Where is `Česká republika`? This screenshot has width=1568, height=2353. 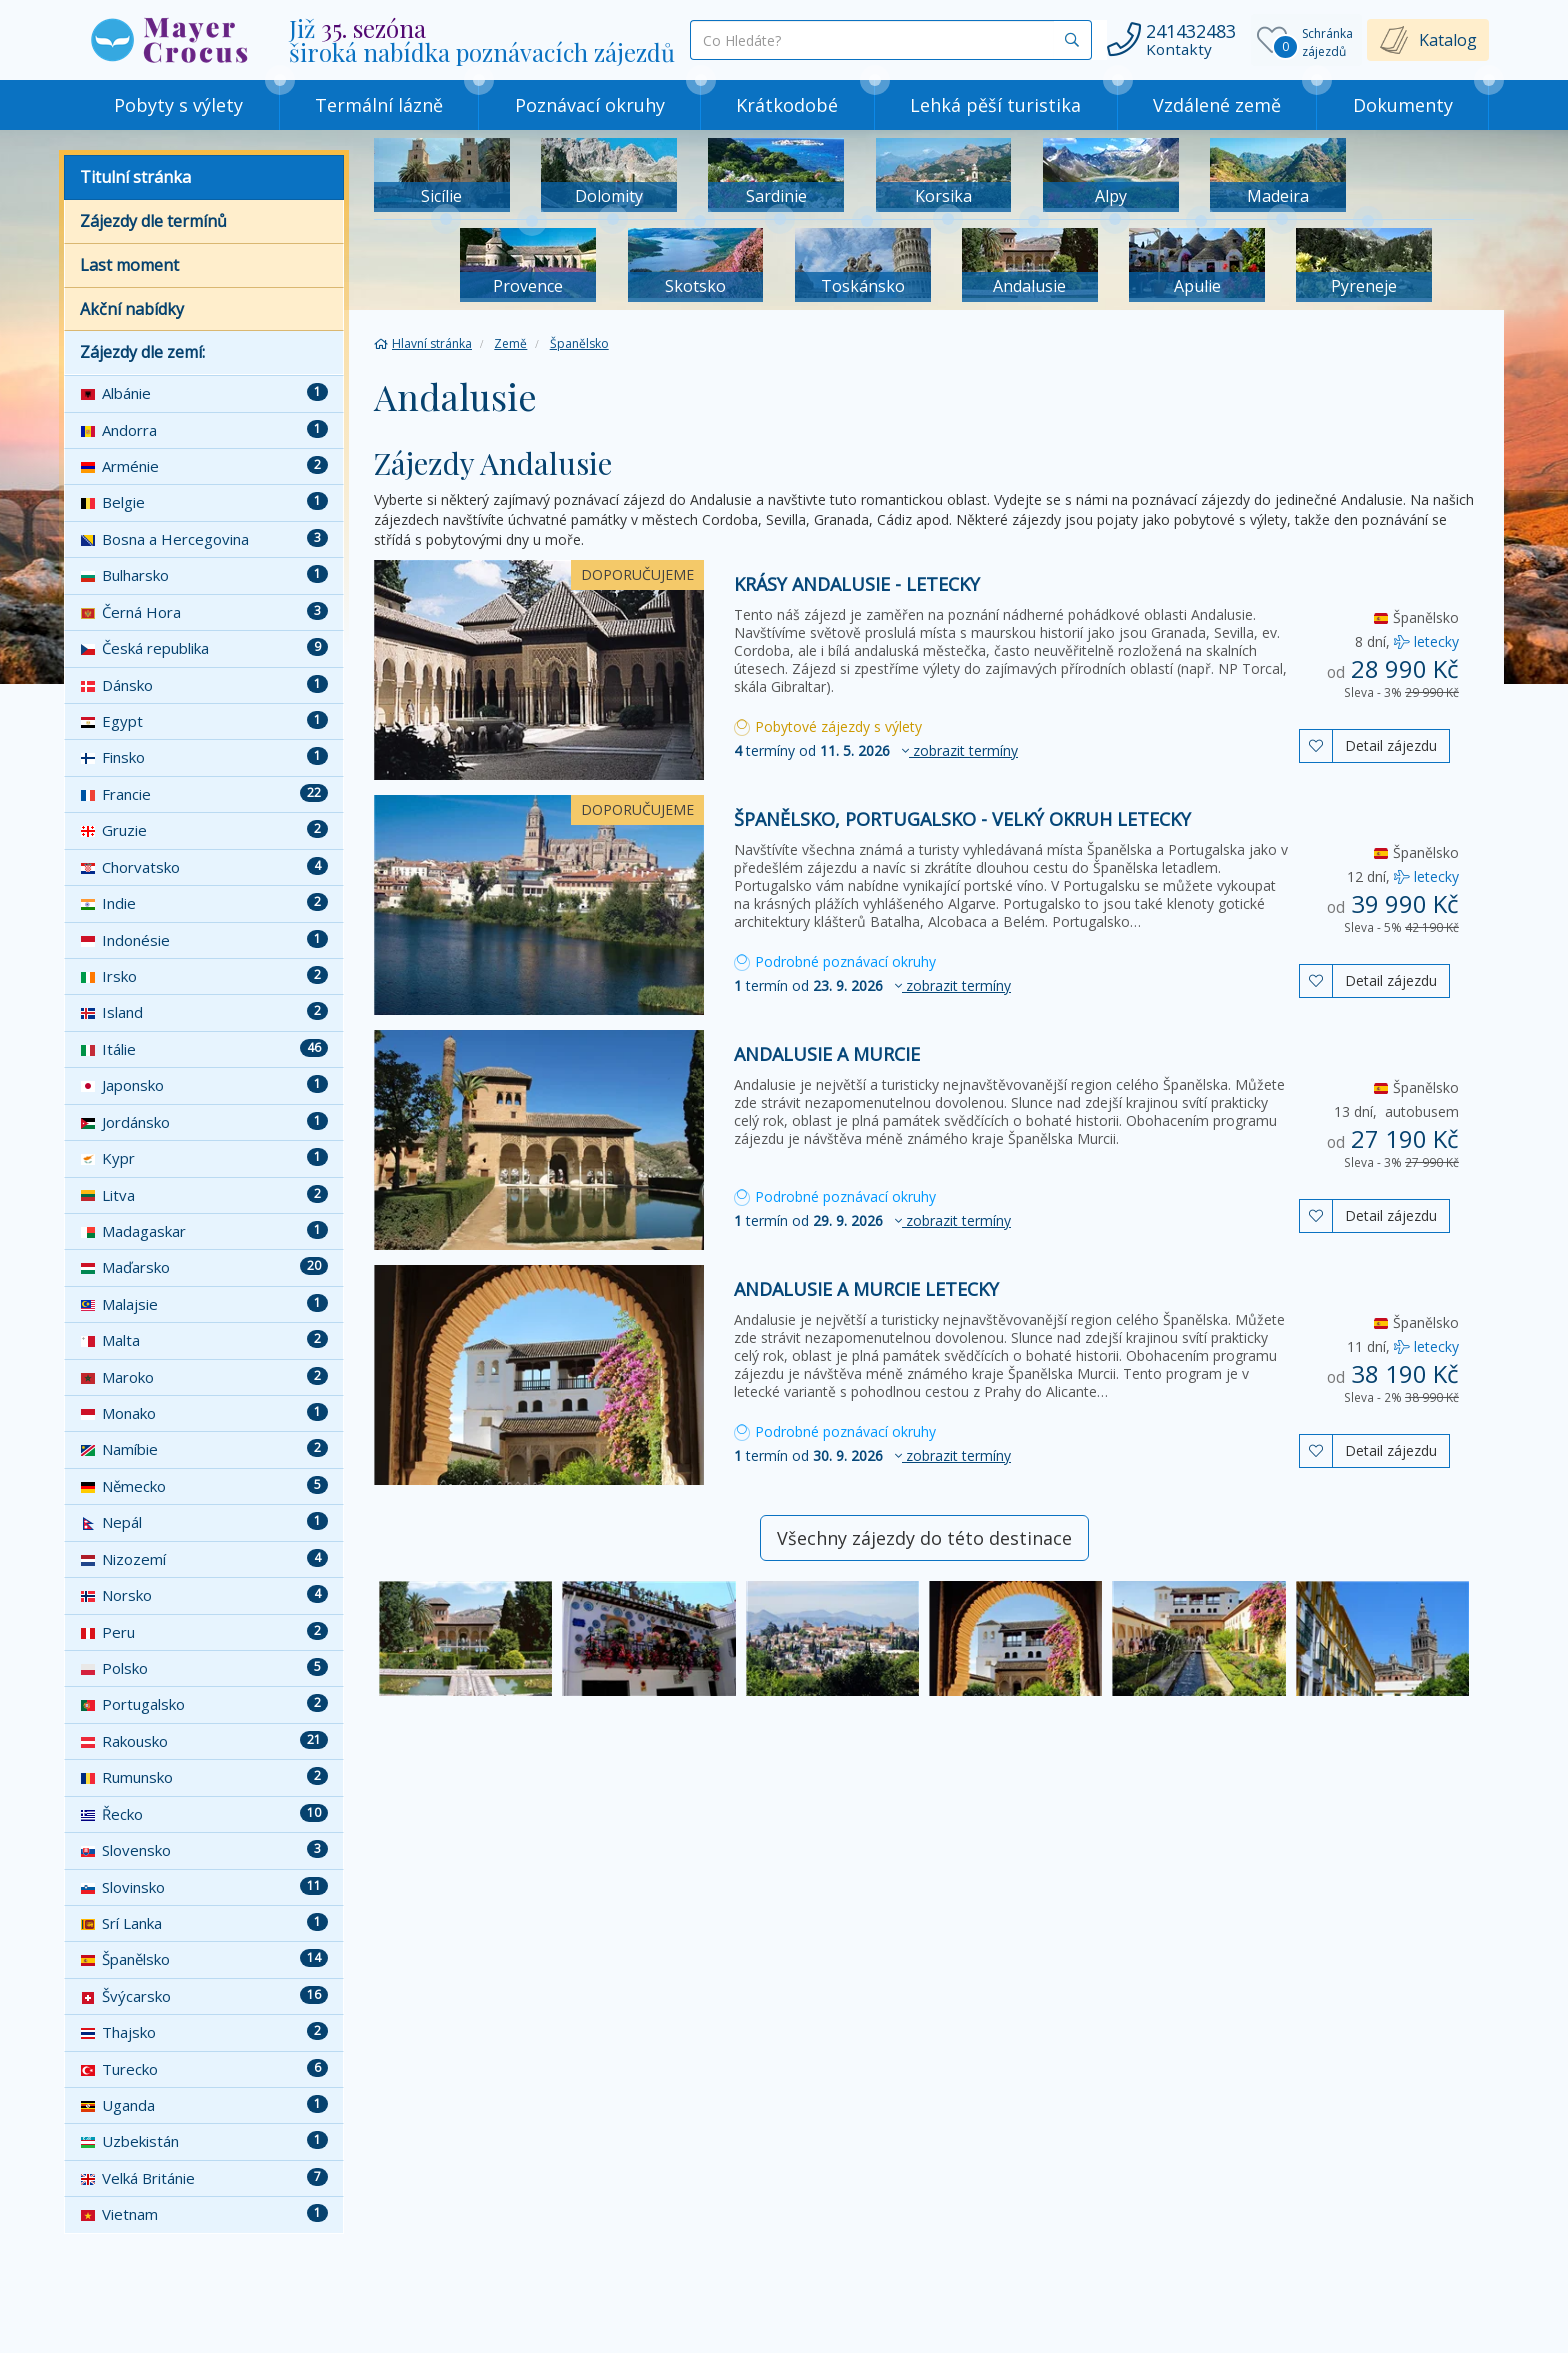 Česká republika is located at coordinates (204, 648).